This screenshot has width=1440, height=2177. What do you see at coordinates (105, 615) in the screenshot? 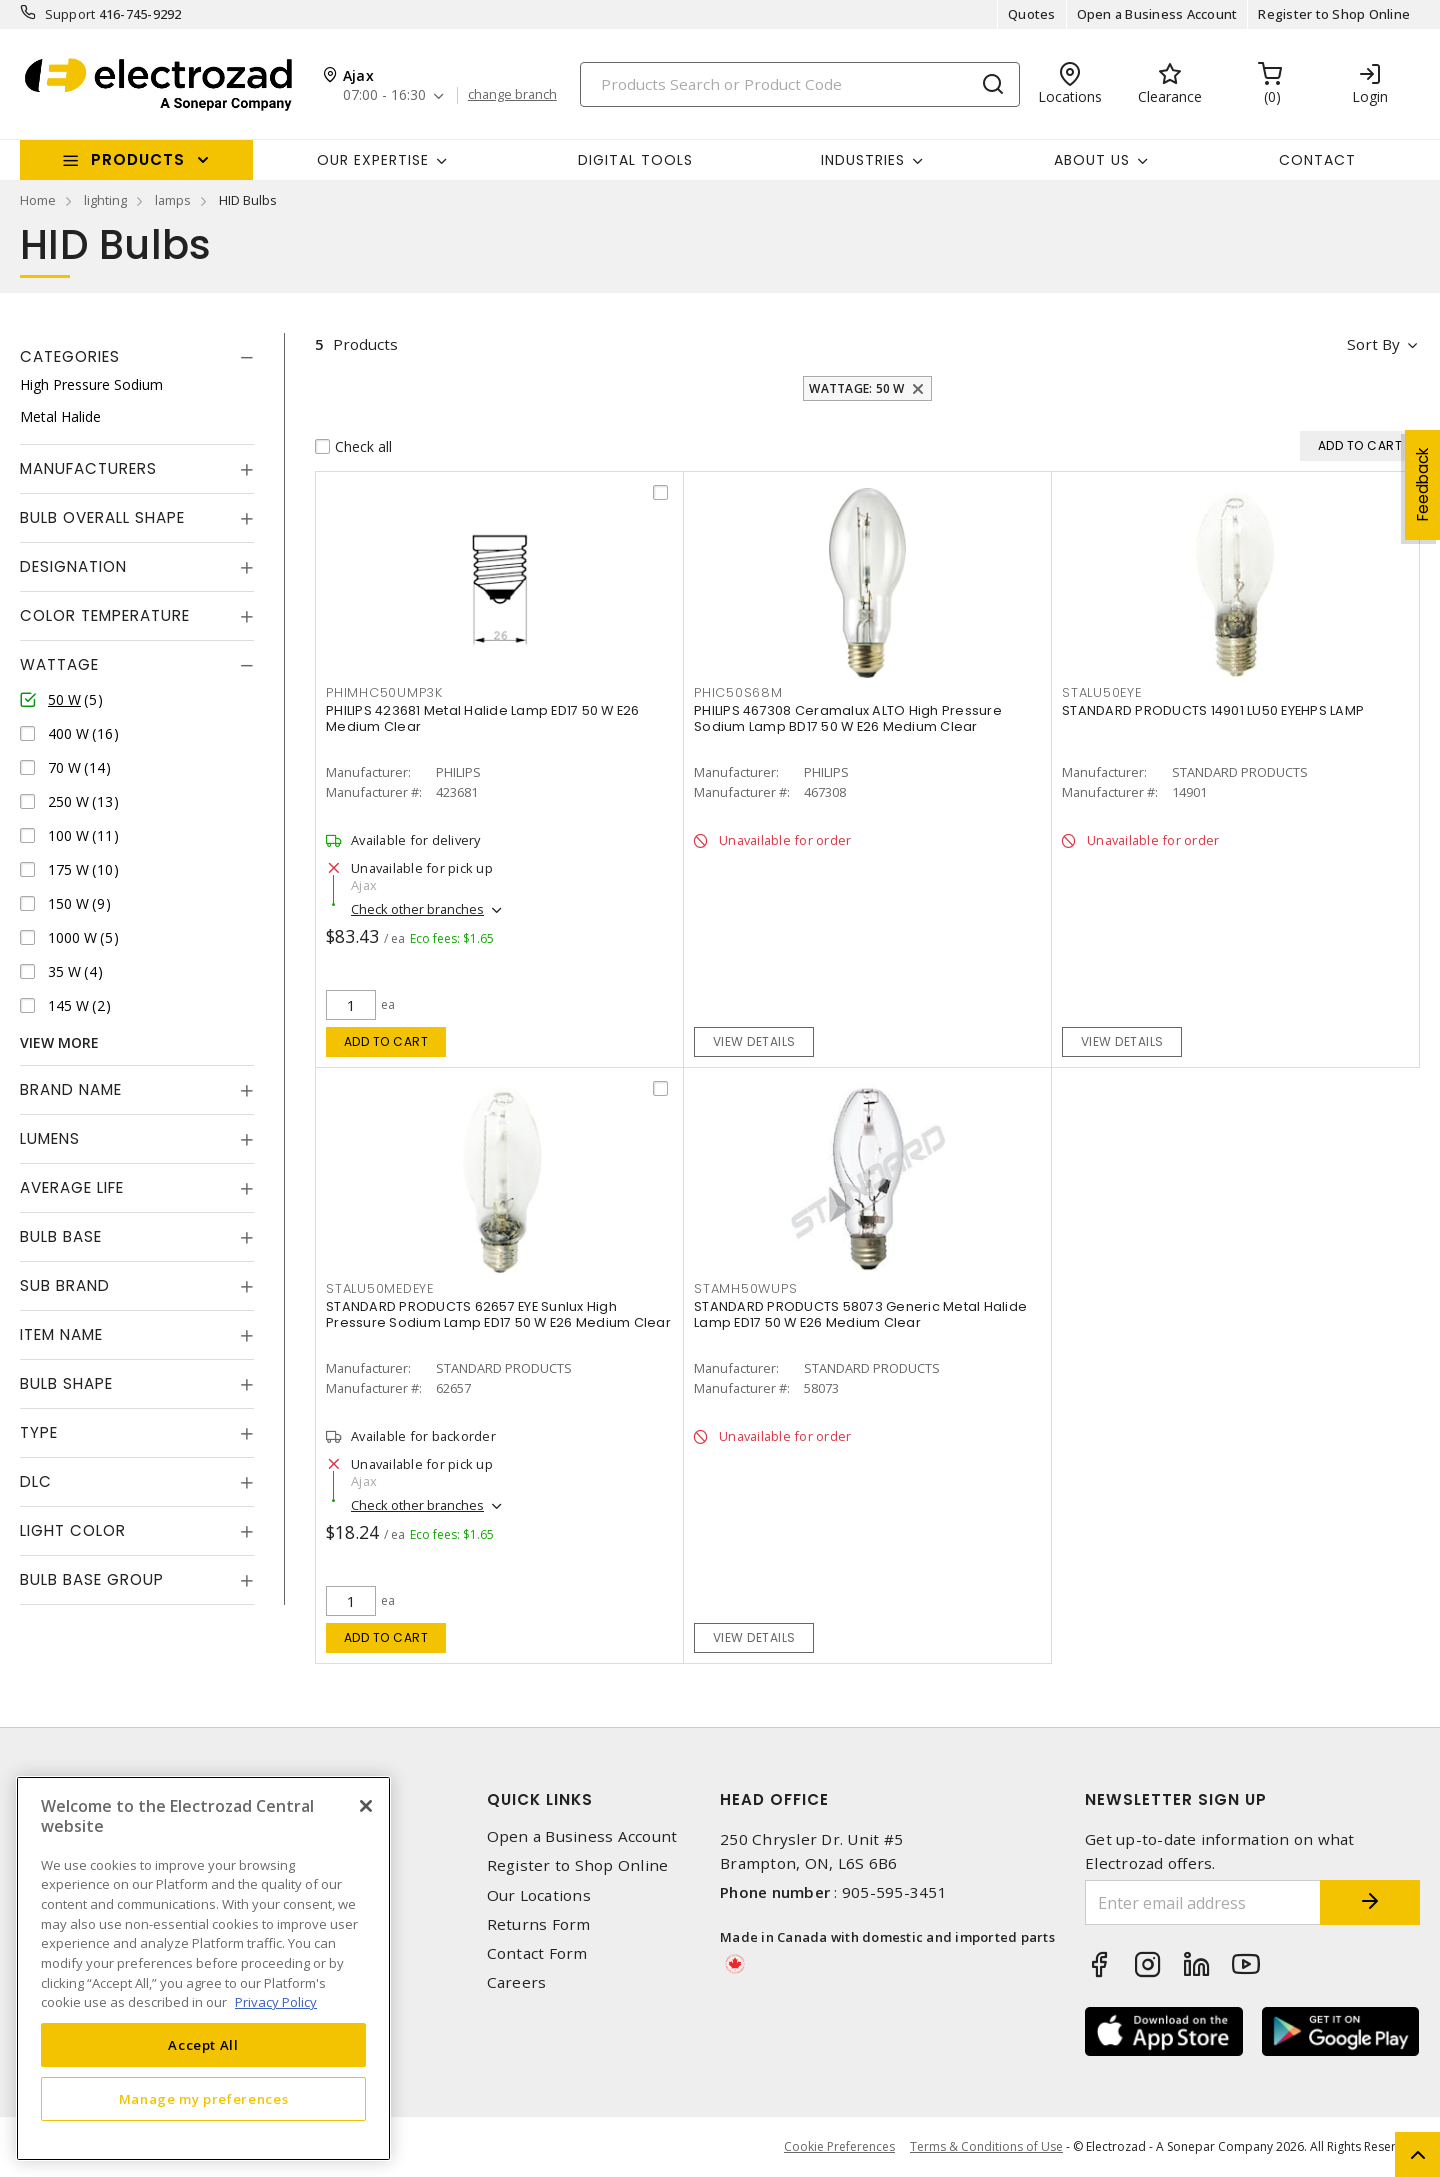
I see `Color Temperature` at bounding box center [105, 615].